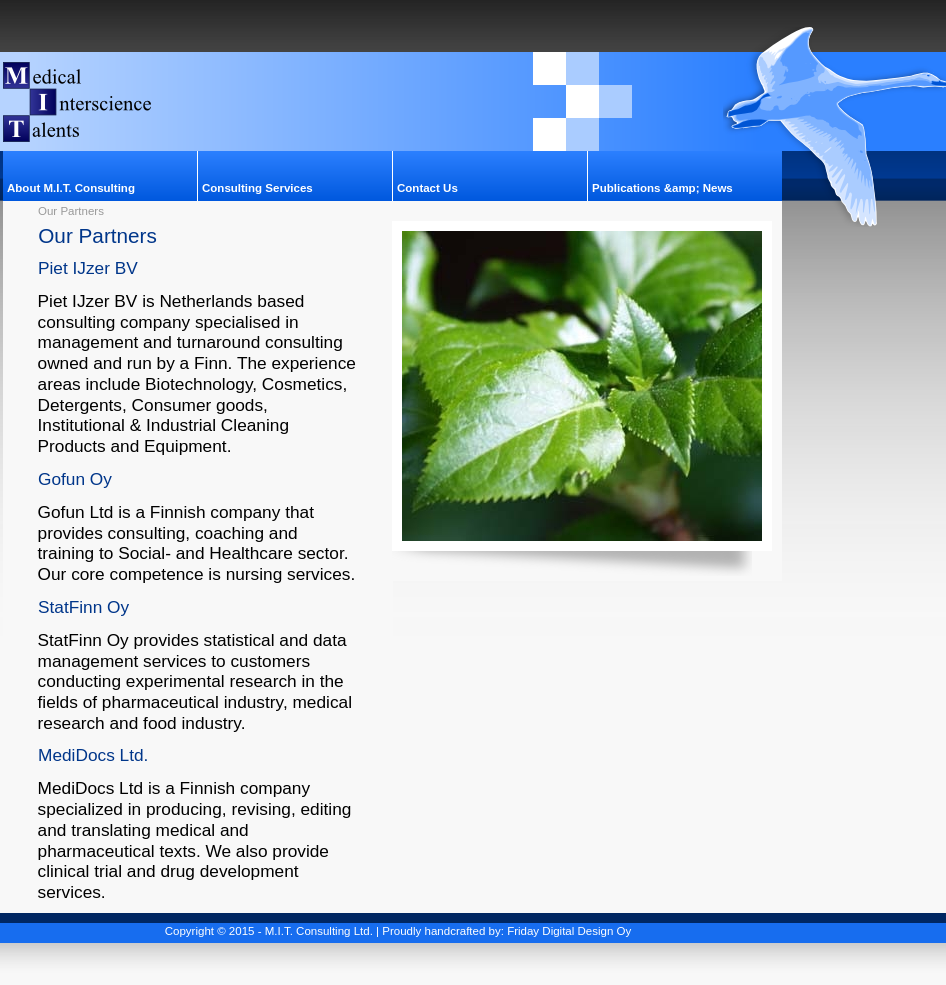  What do you see at coordinates (75, 479) in the screenshot?
I see `Gofun Oy` at bounding box center [75, 479].